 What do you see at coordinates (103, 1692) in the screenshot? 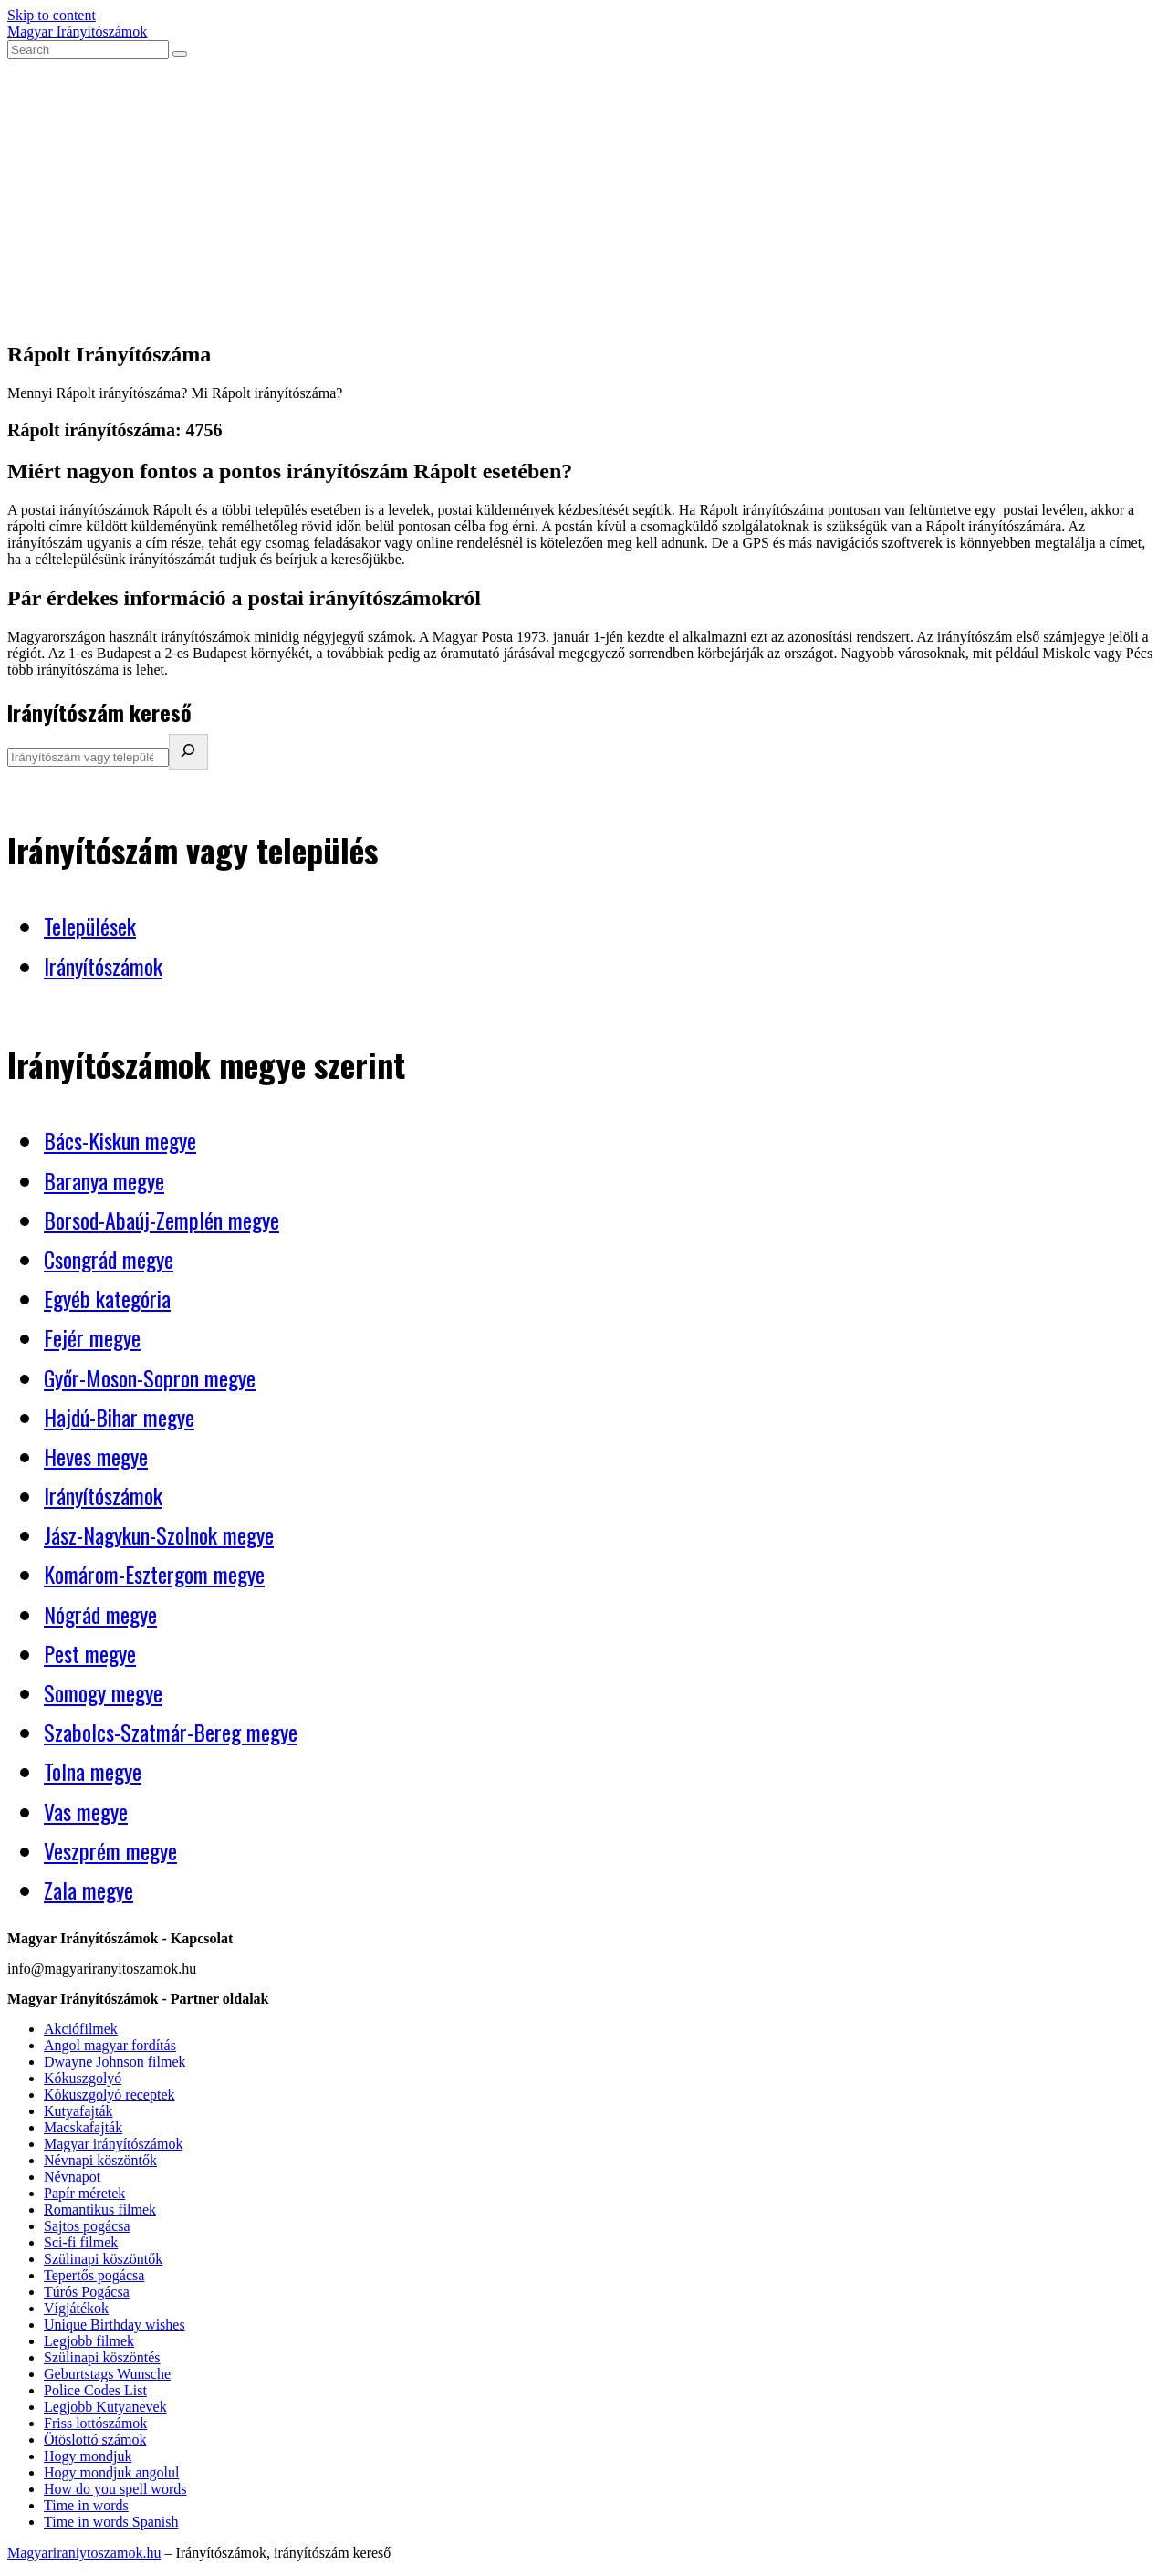
I see `Somogy megye` at bounding box center [103, 1692].